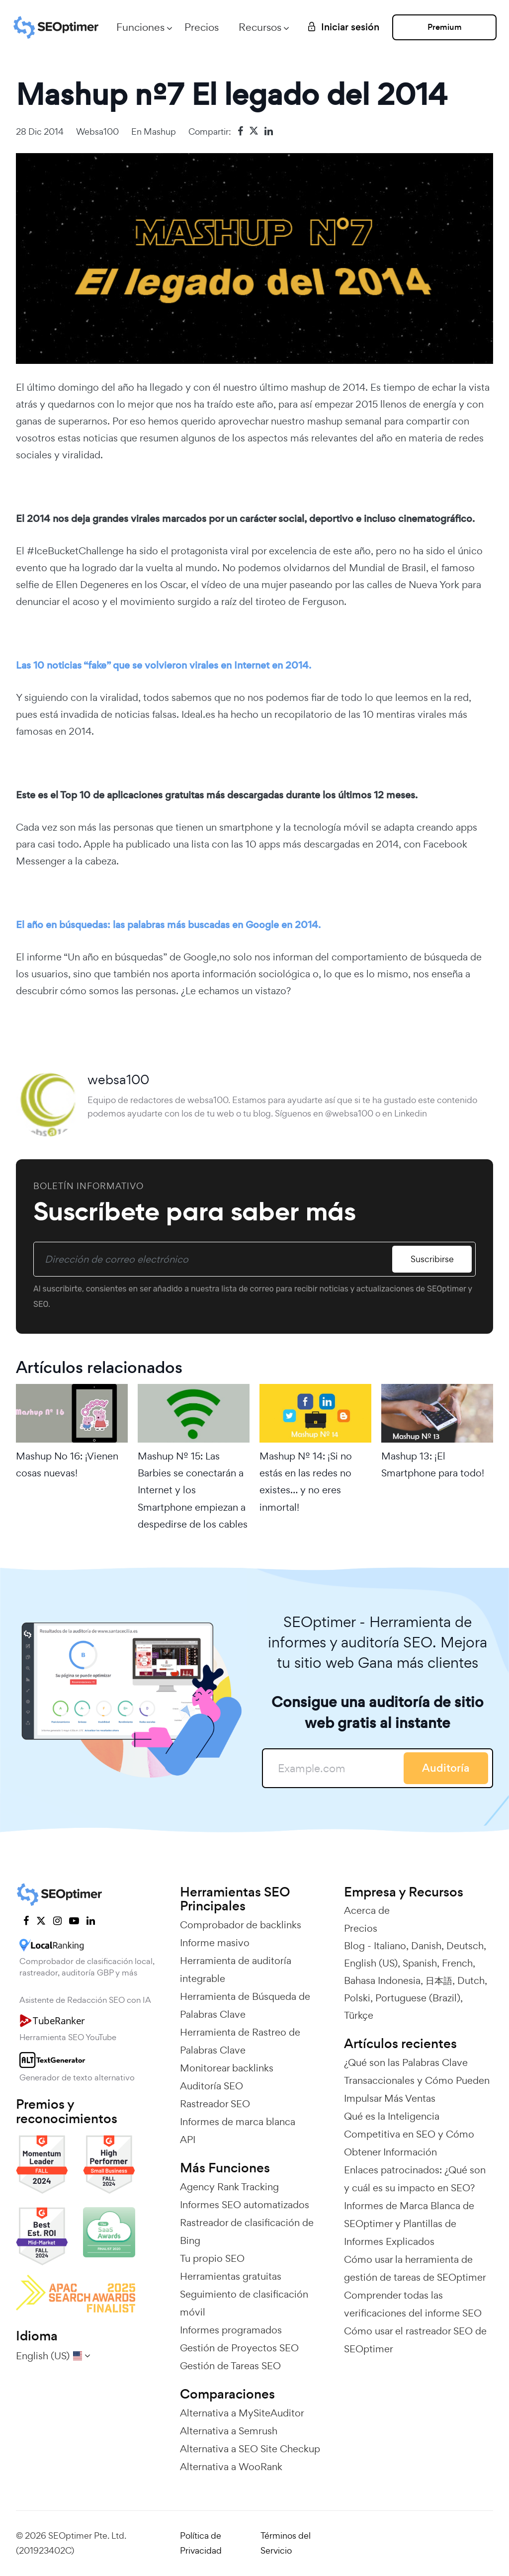 This screenshot has width=509, height=2576. Describe the element at coordinates (244, 2204) in the screenshot. I see `Informes SEO automatizados` at that location.